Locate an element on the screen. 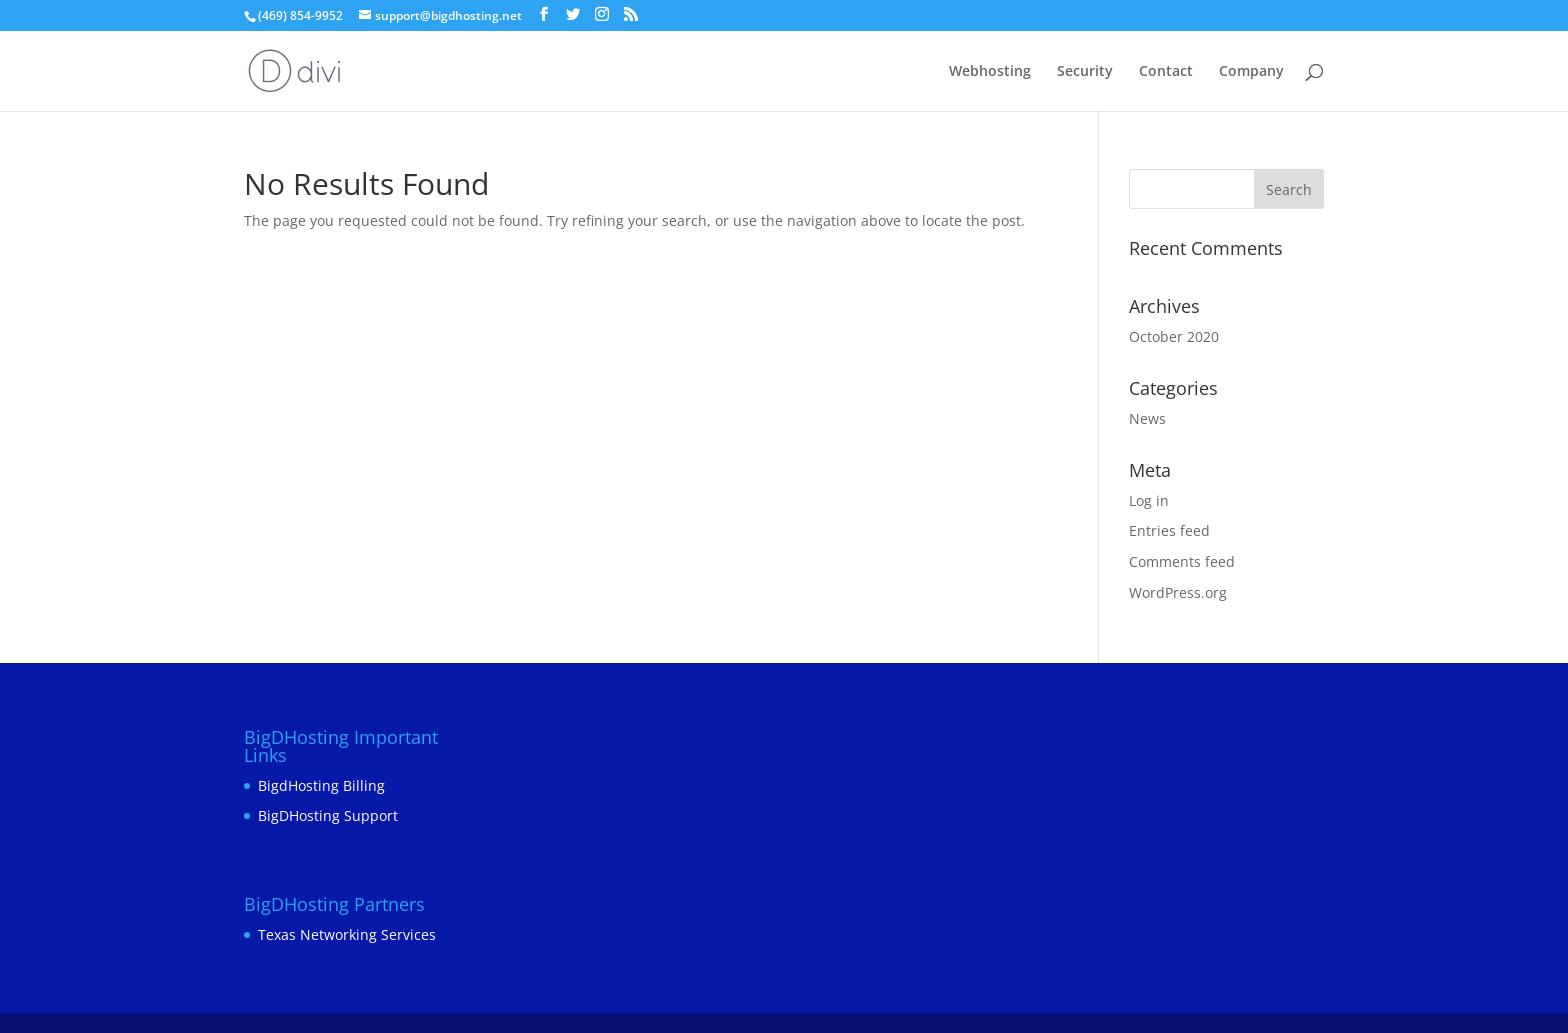 This screenshot has height=1033, width=1568. WordPress.org is located at coordinates (1178, 592).